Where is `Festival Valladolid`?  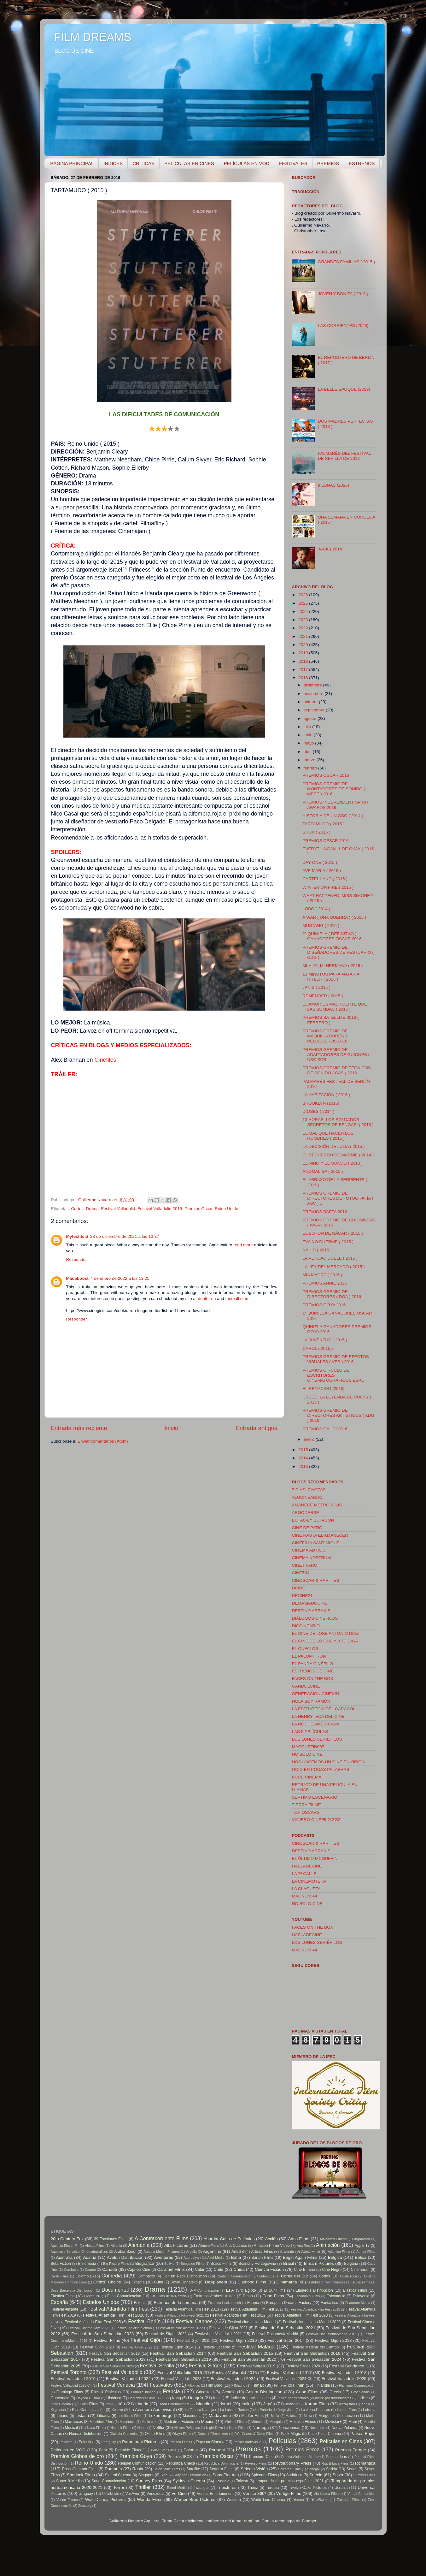 Festival Valladolid is located at coordinates (118, 1208).